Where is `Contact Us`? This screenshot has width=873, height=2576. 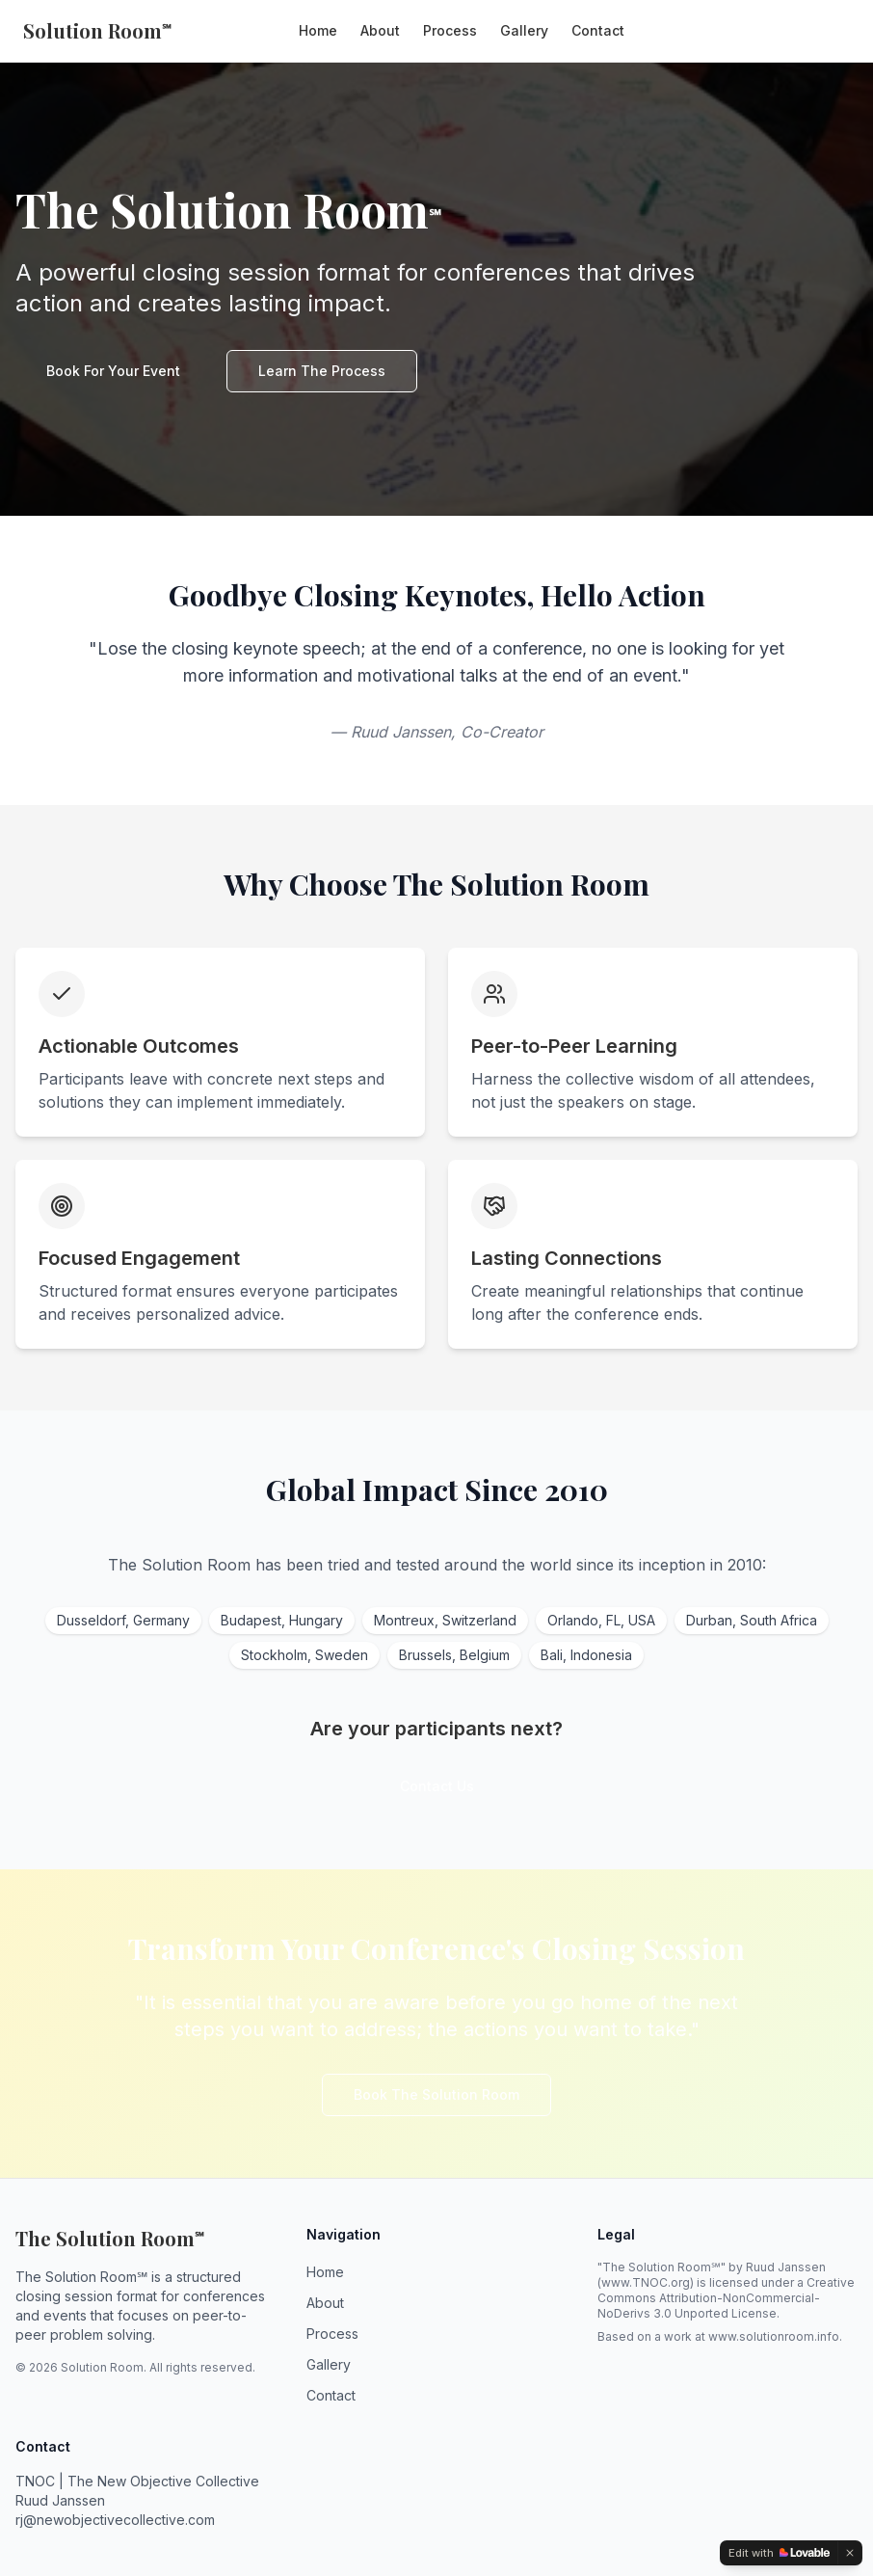 Contact Us is located at coordinates (437, 1786).